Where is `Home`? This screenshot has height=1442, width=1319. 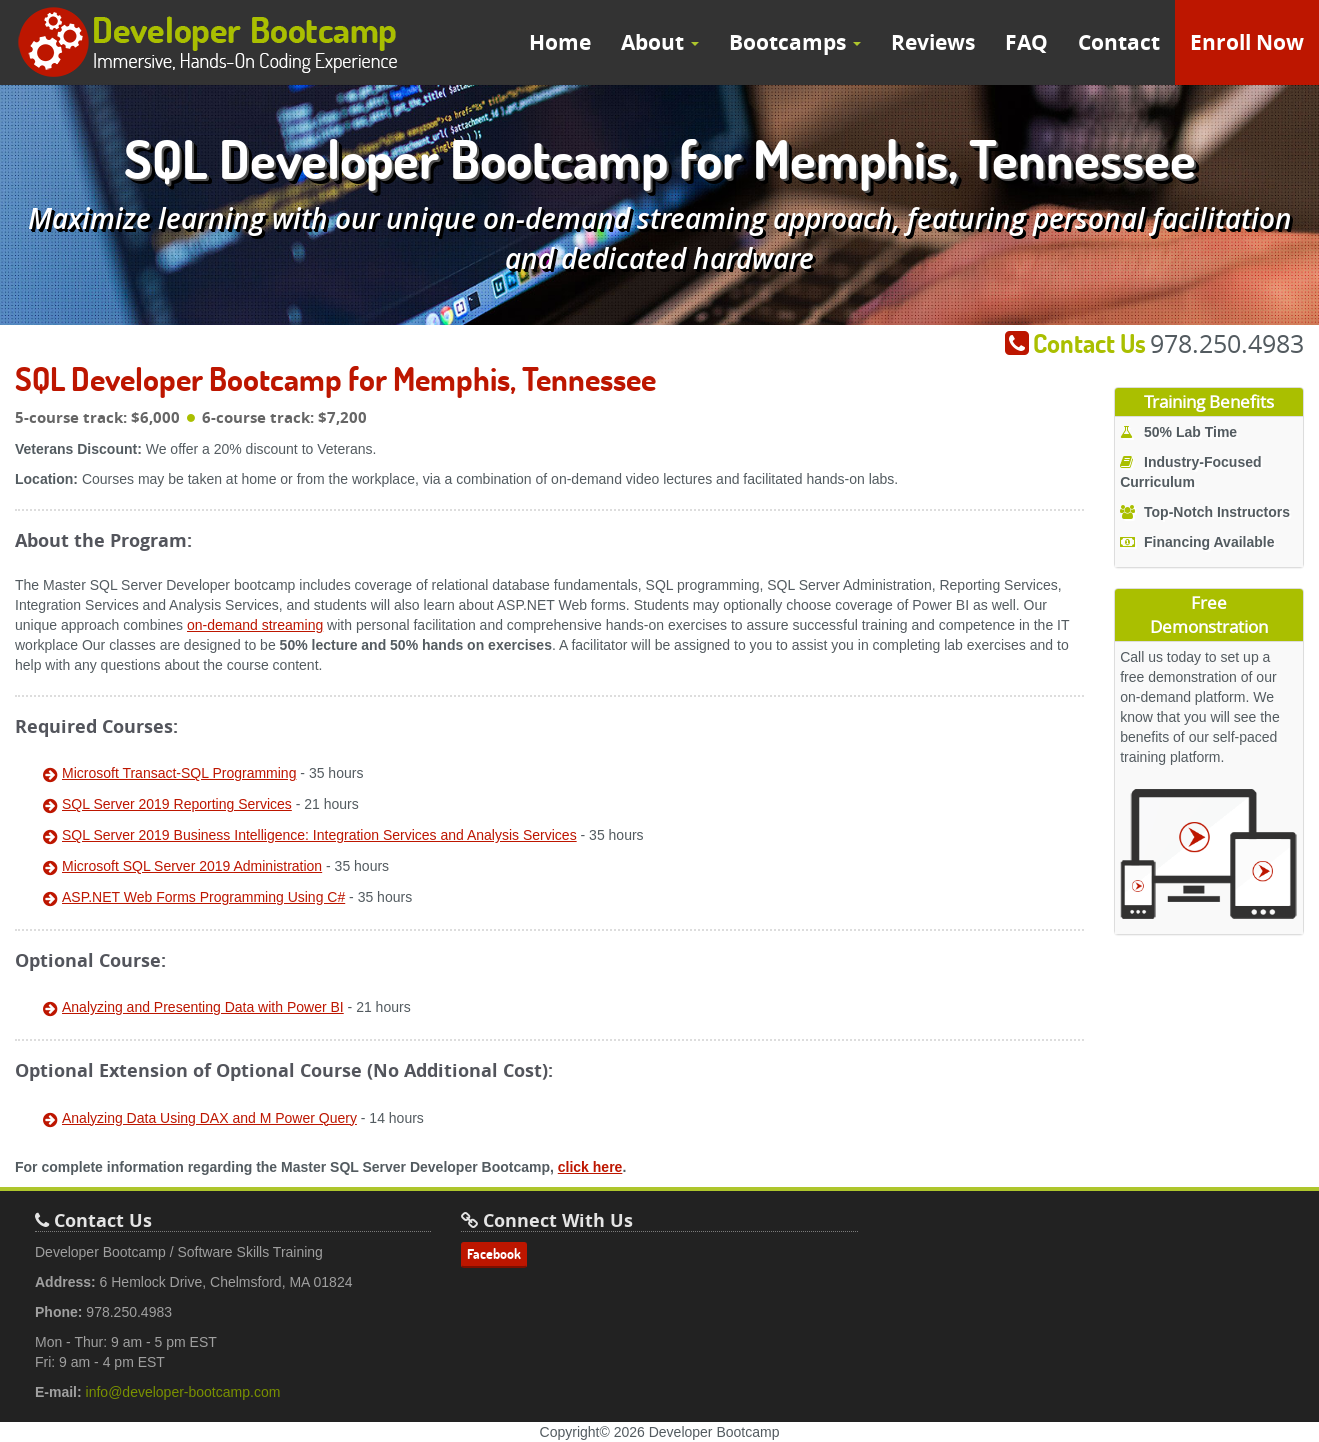
Home is located at coordinates (560, 42).